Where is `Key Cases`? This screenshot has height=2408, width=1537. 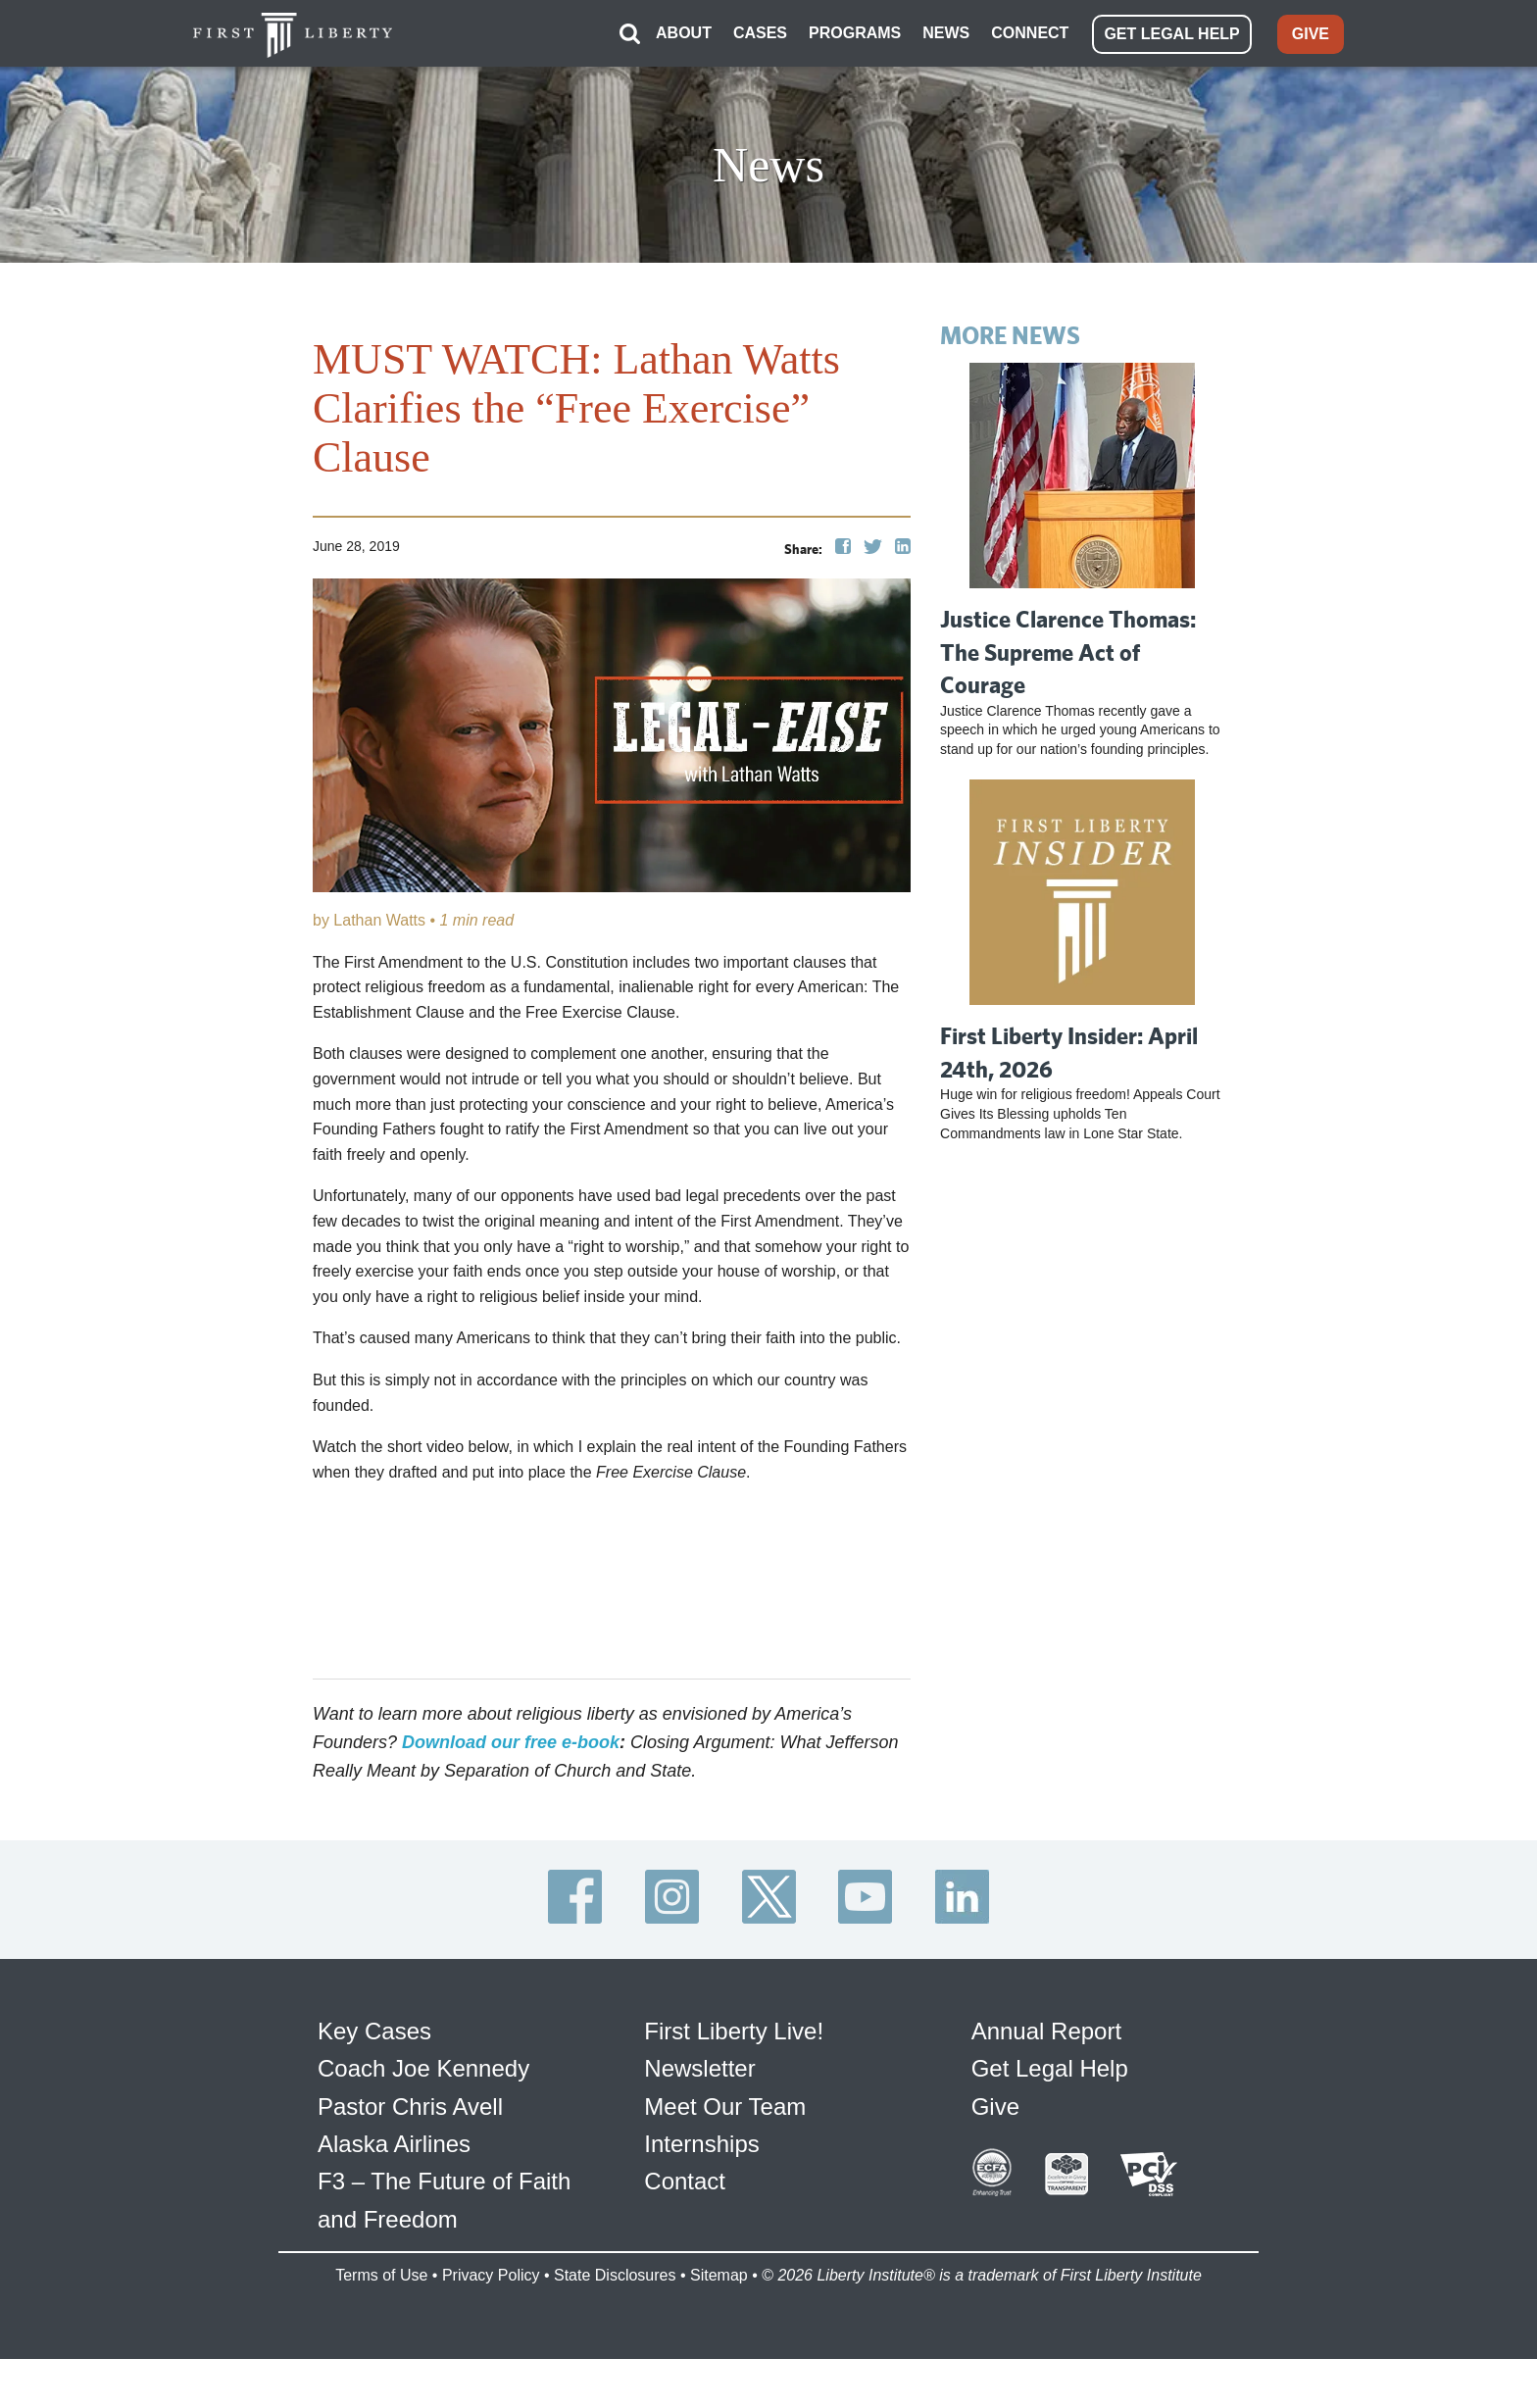 Key Cases is located at coordinates (374, 2031).